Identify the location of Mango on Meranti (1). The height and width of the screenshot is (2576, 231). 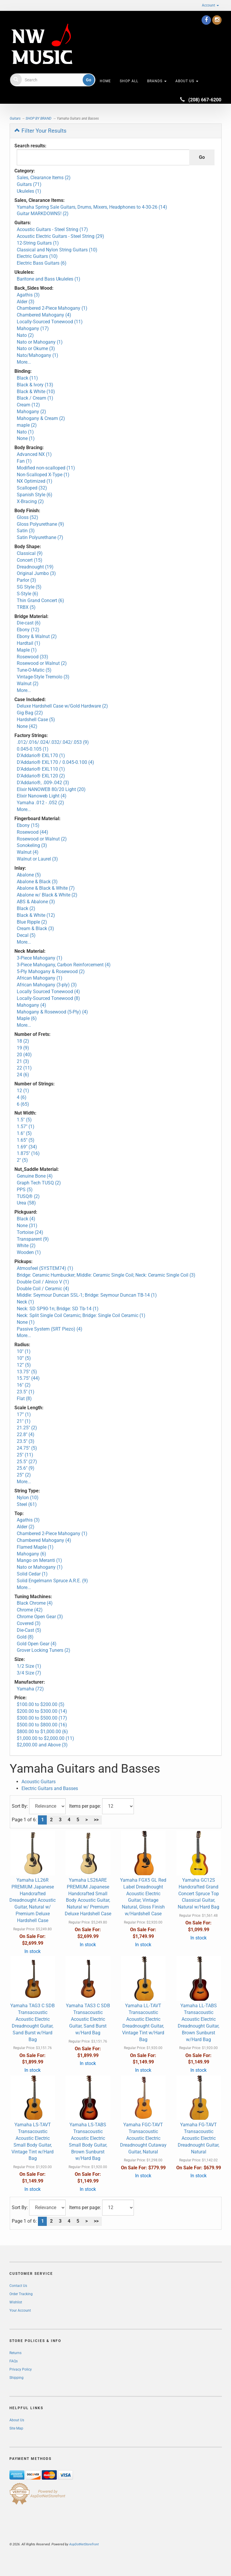
(39, 1560).